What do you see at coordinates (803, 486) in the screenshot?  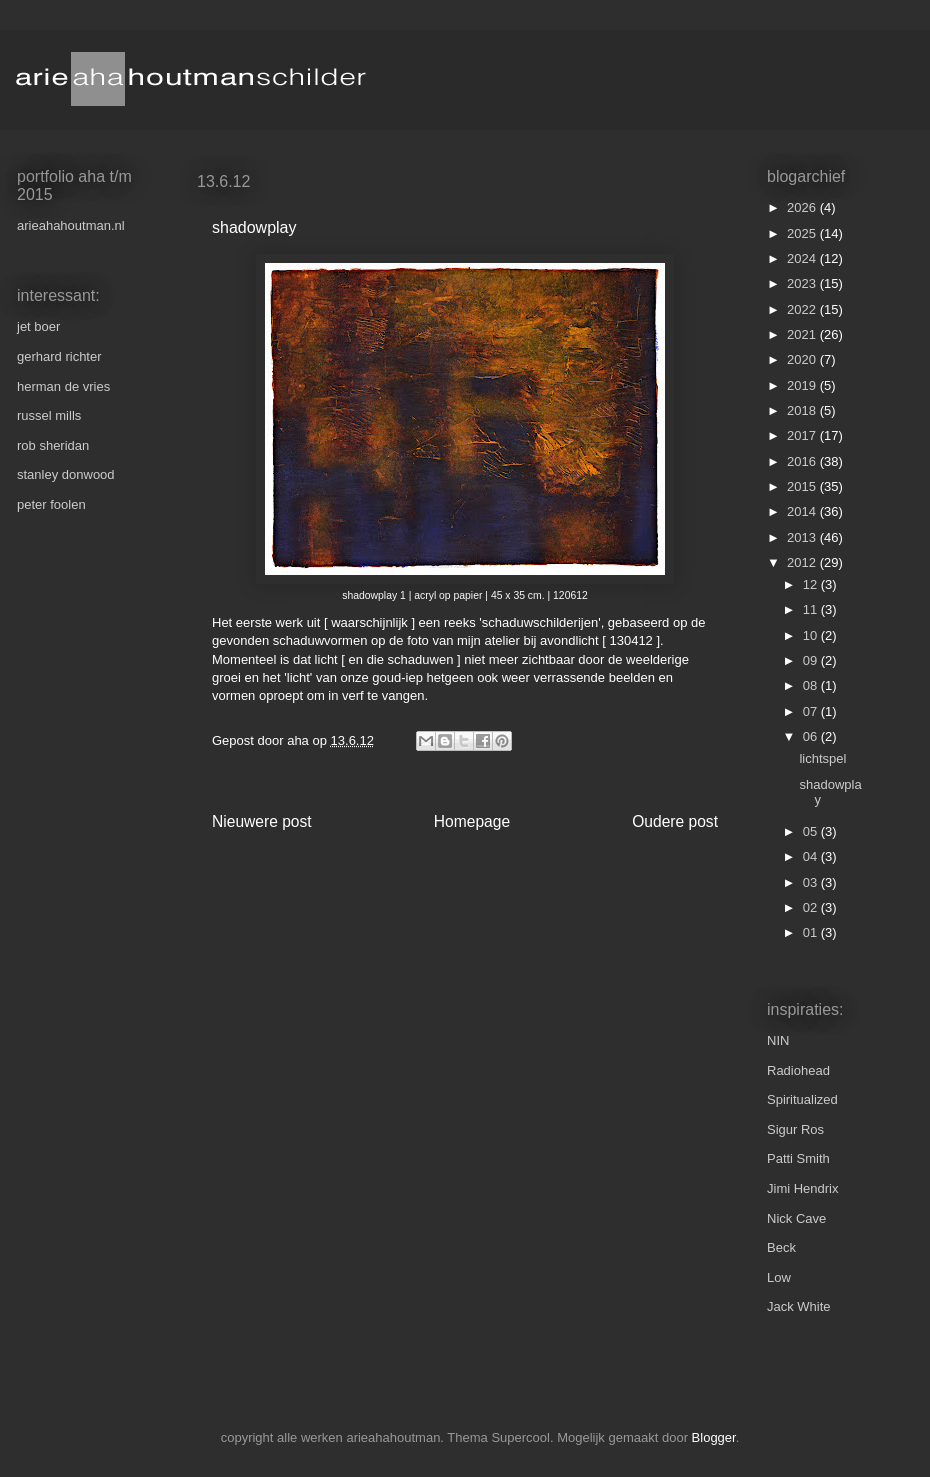 I see `2015` at bounding box center [803, 486].